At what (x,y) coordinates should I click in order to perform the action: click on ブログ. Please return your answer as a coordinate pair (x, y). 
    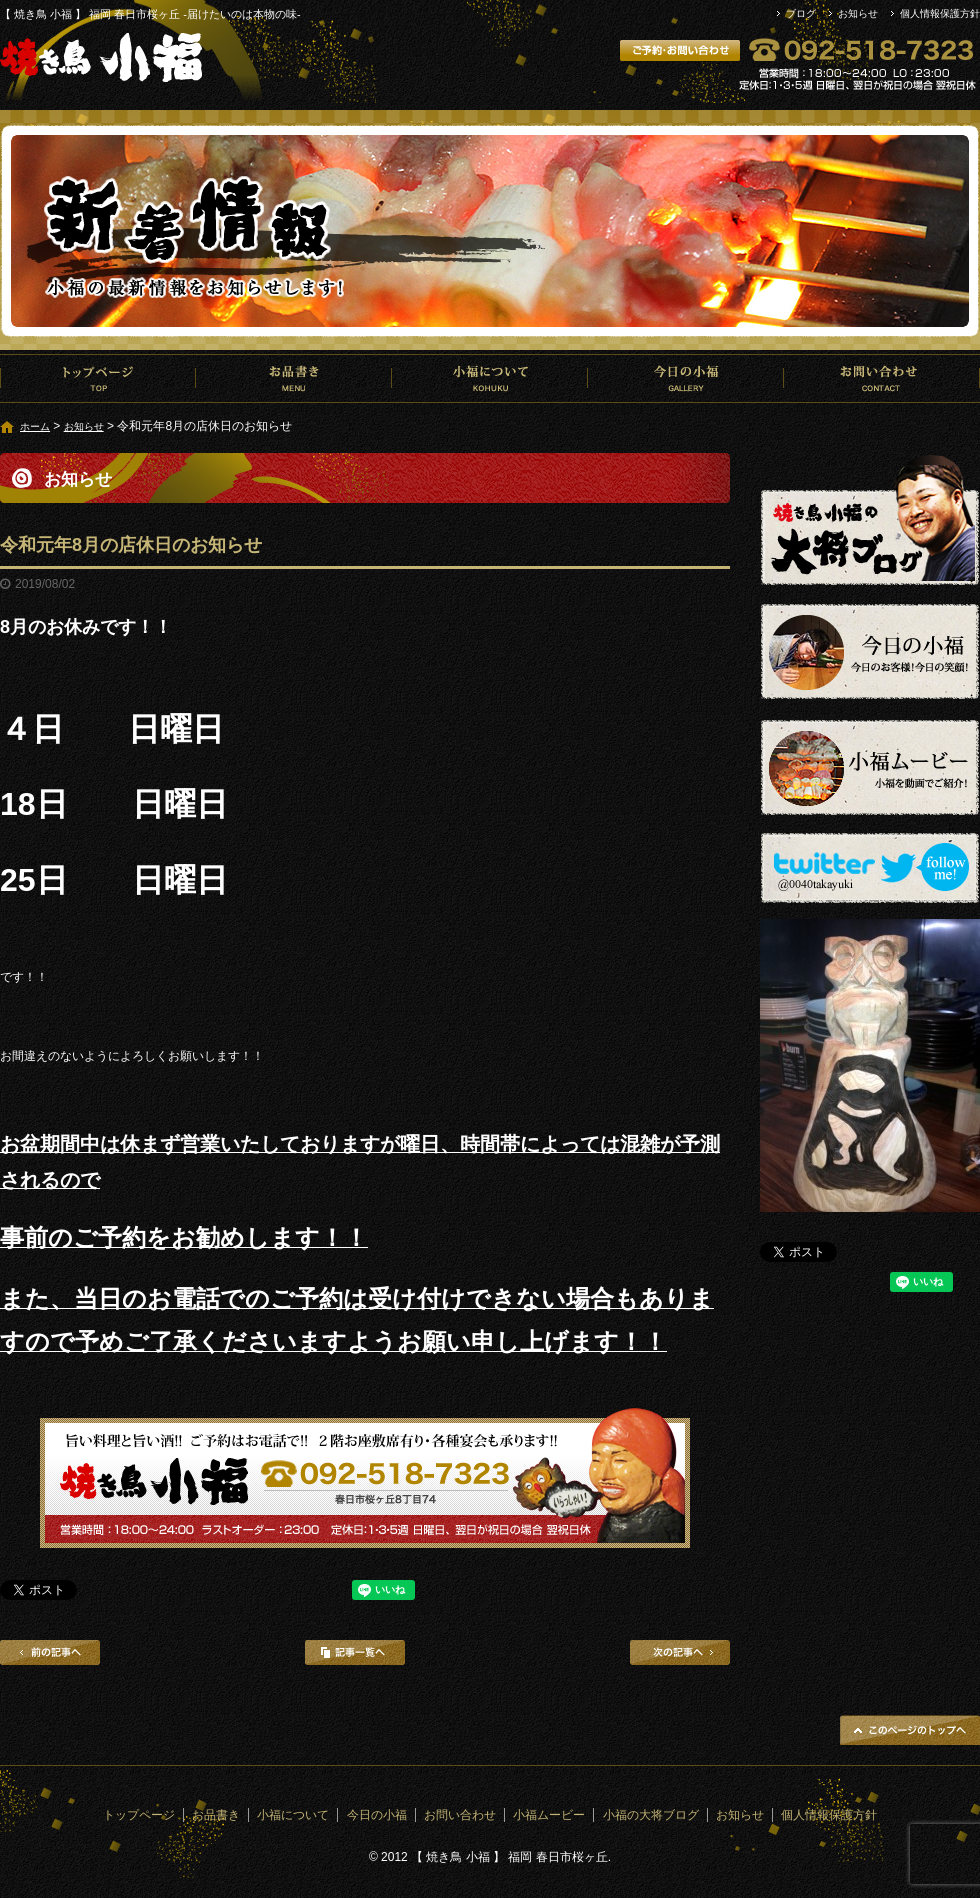
    Looking at the image, I should click on (801, 13).